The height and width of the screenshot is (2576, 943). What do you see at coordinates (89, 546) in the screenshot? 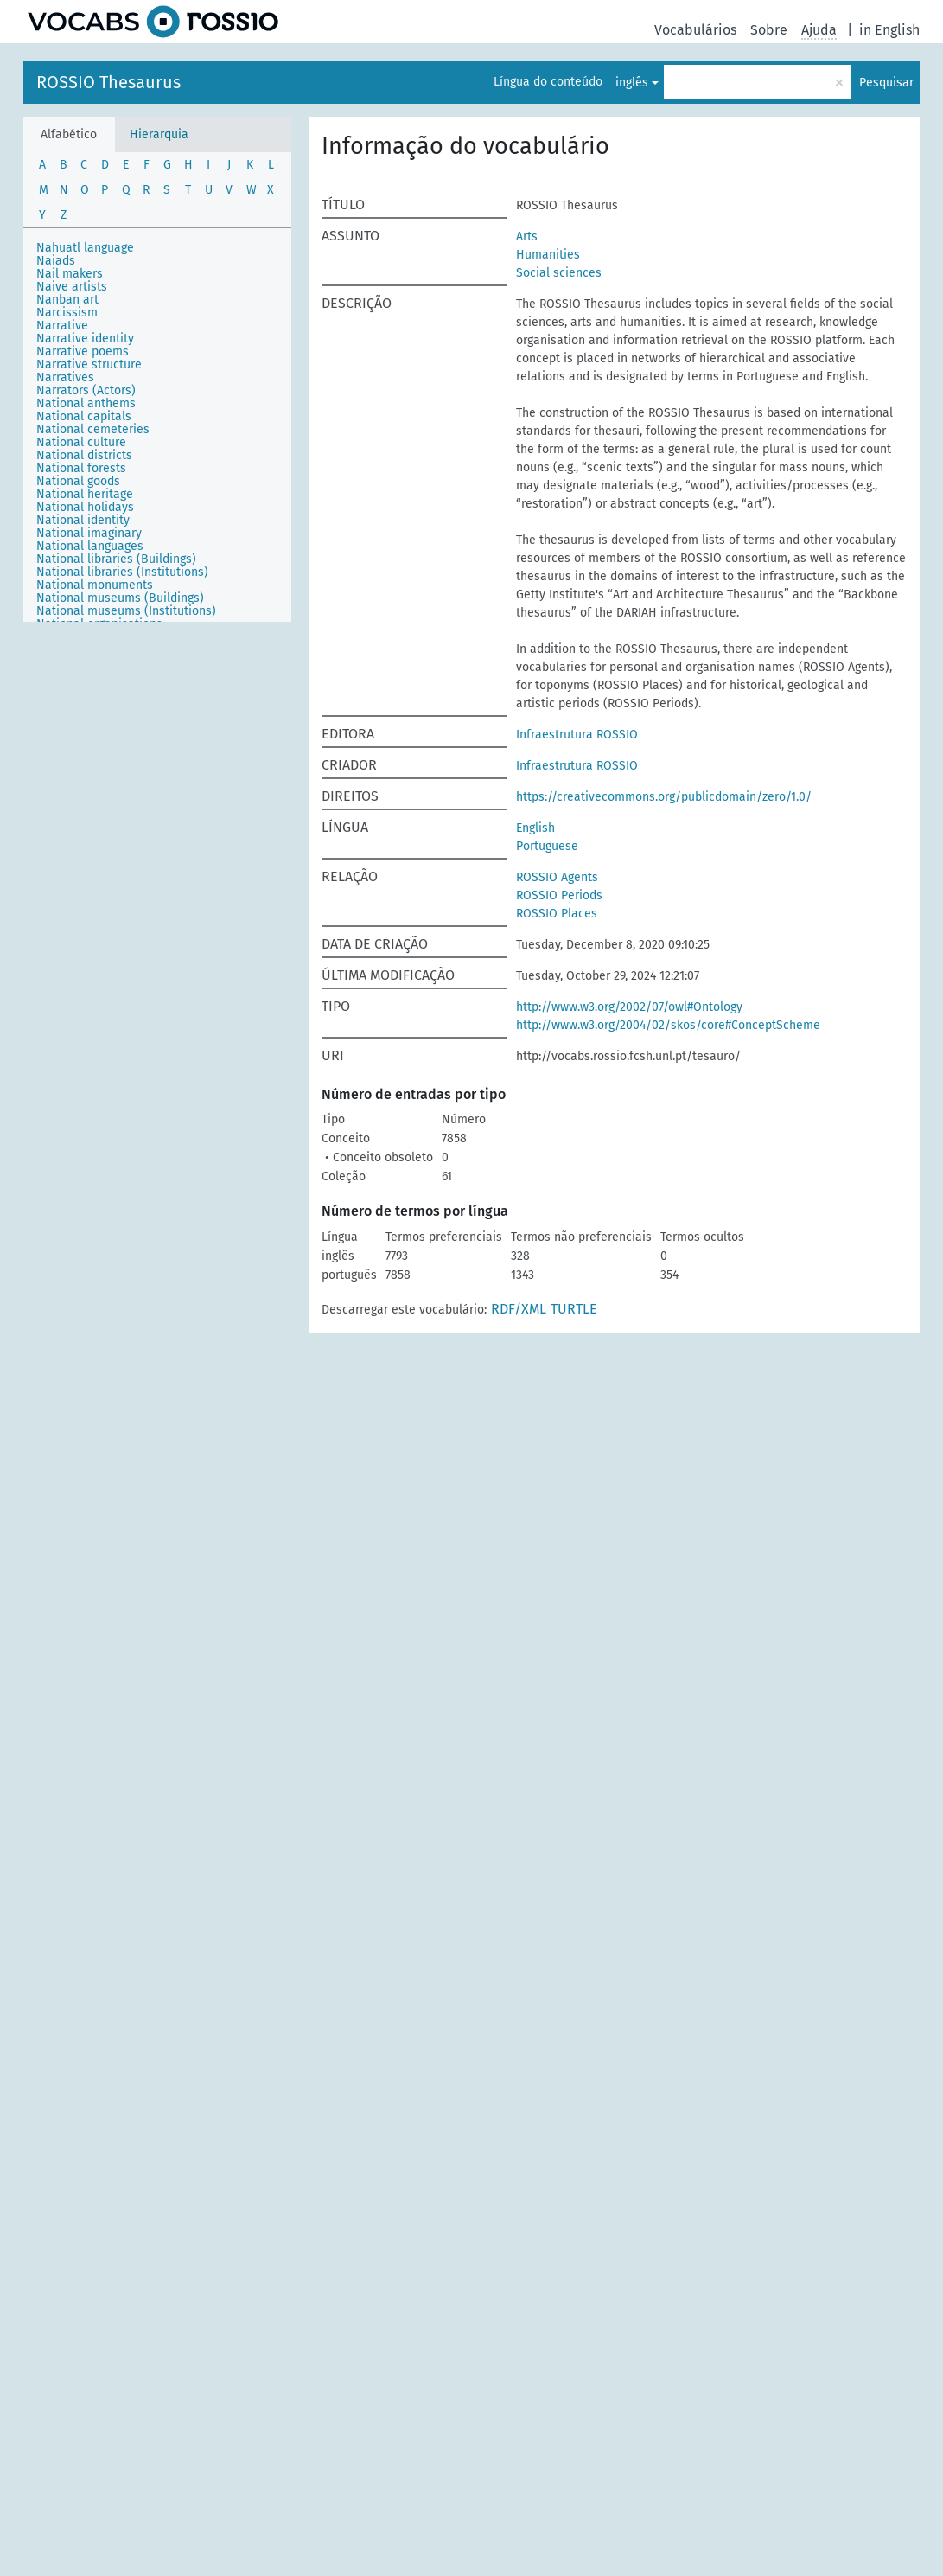
I see `National languages` at bounding box center [89, 546].